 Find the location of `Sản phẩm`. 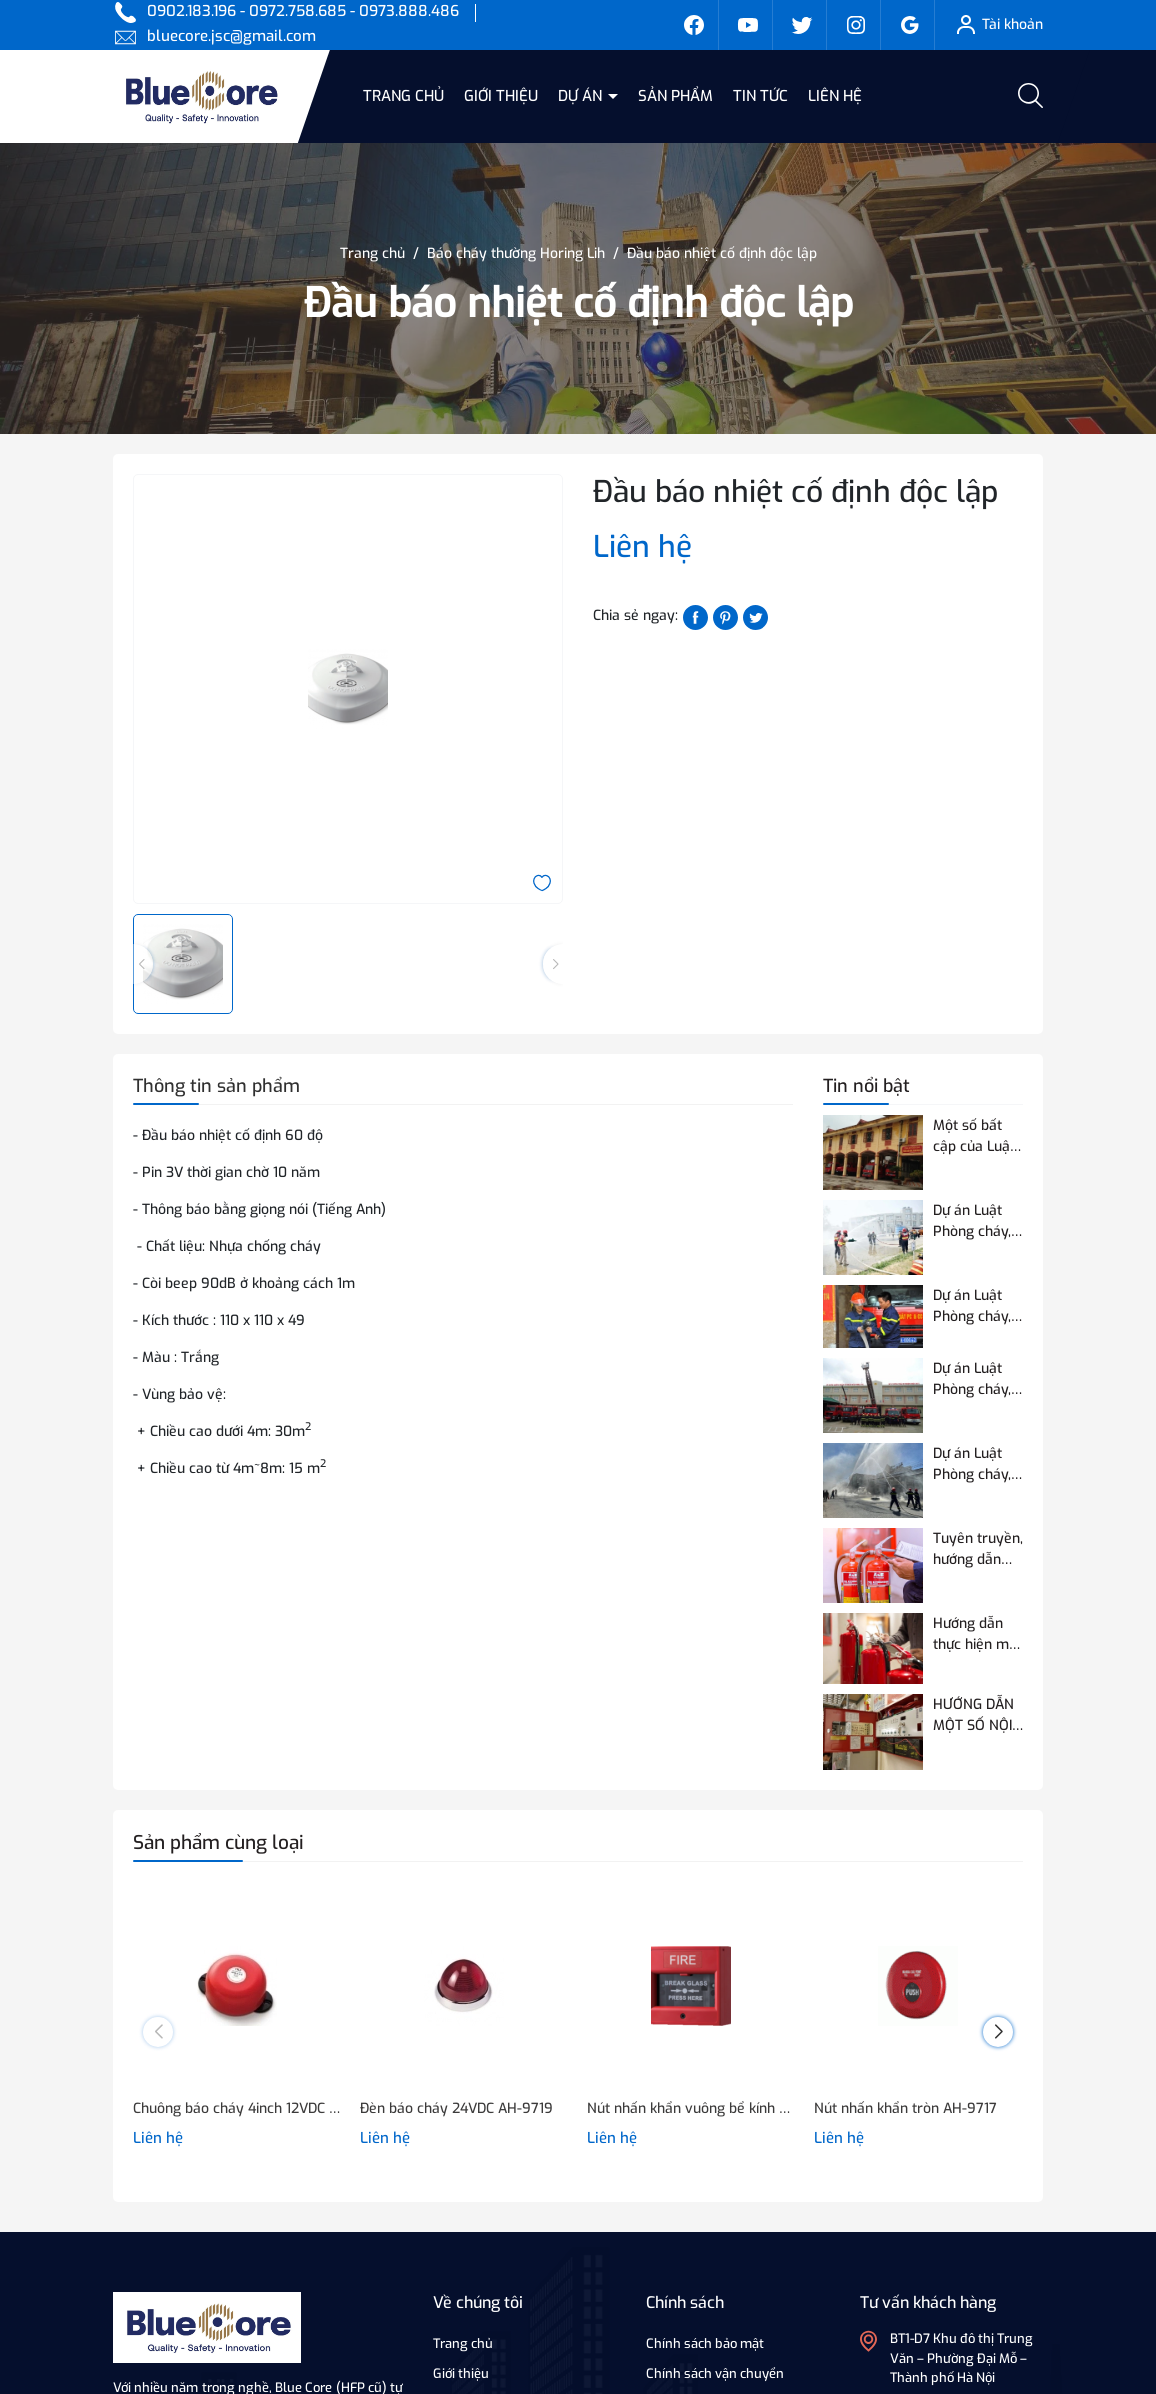

Sản phẩm is located at coordinates (675, 96).